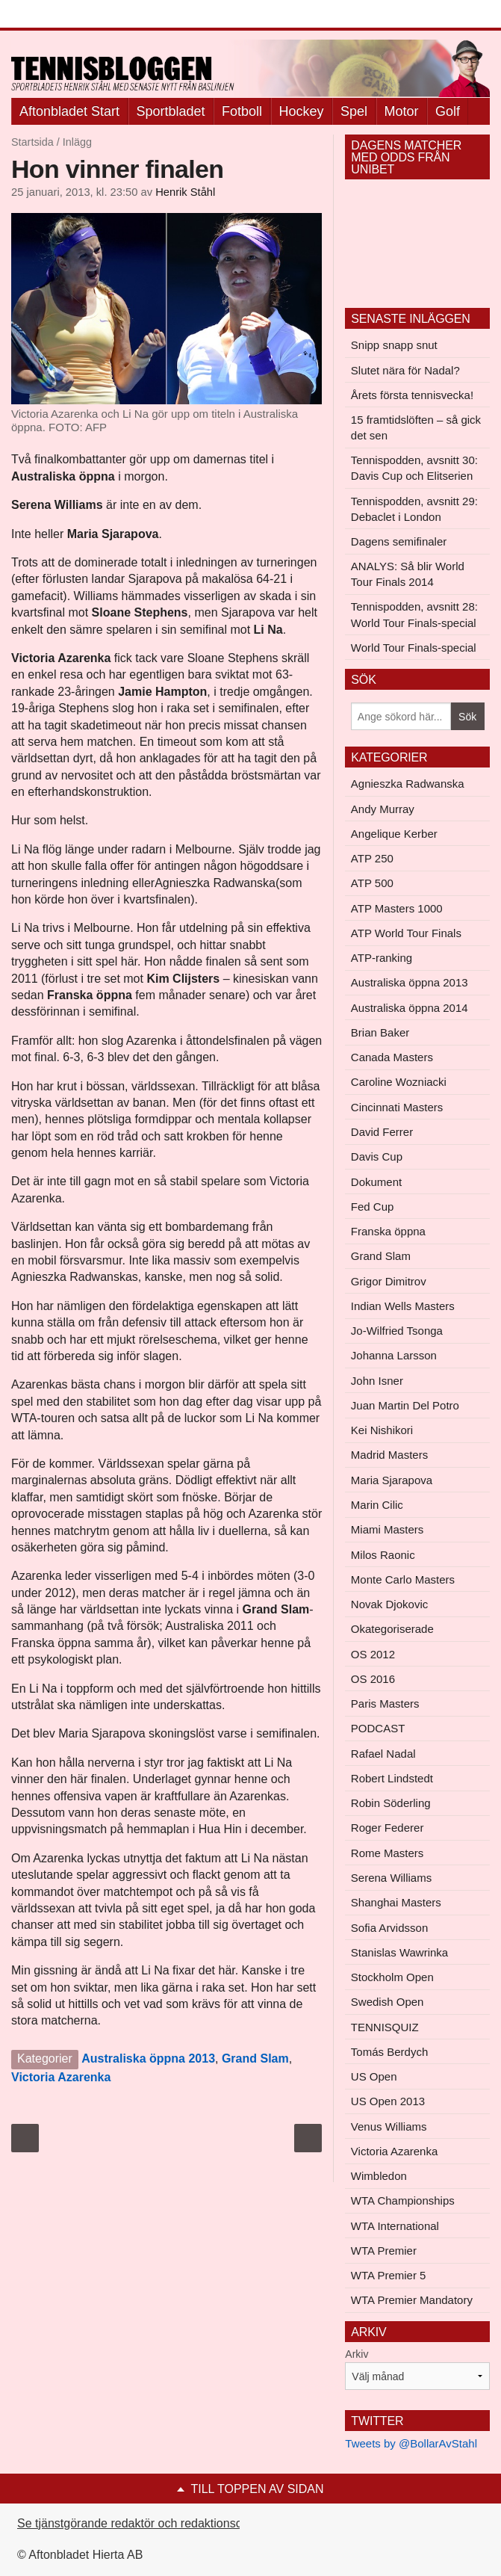 The height and width of the screenshot is (2576, 501). I want to click on Marin Cilic, so click(377, 1504).